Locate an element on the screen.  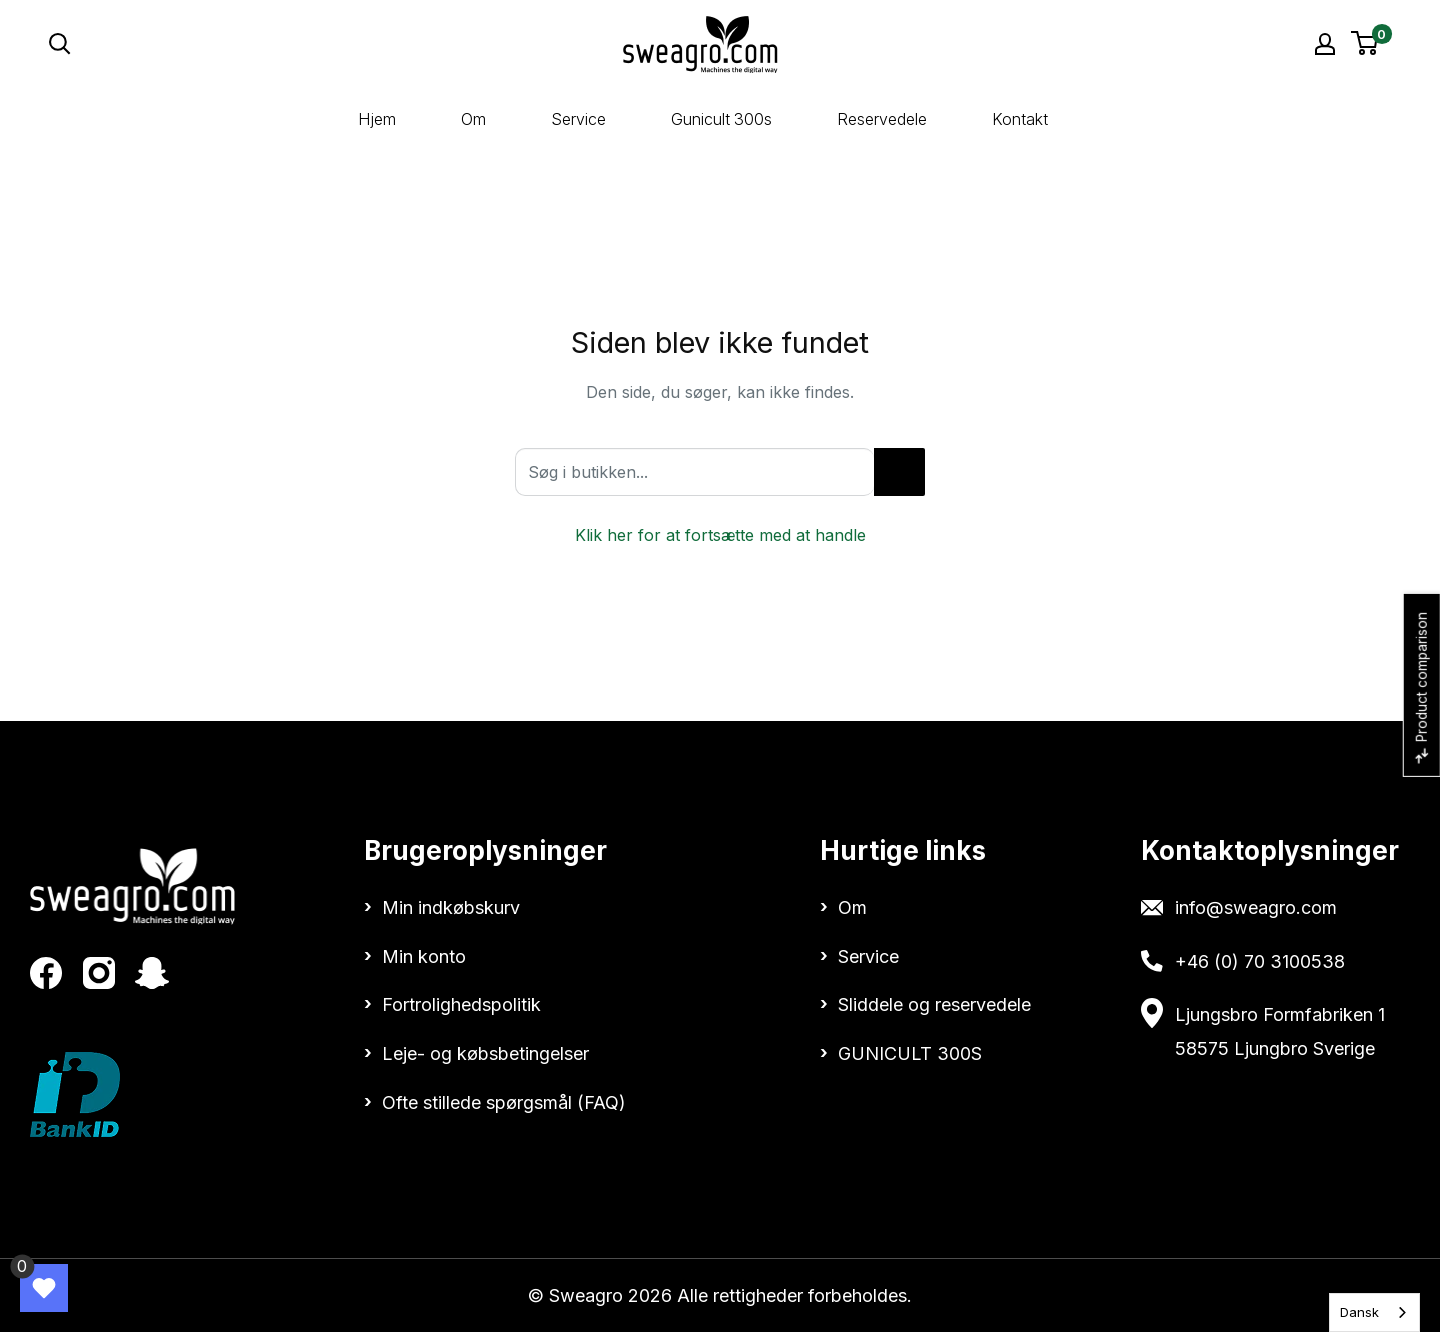
Gunicult 300s is located at coordinates (721, 119).